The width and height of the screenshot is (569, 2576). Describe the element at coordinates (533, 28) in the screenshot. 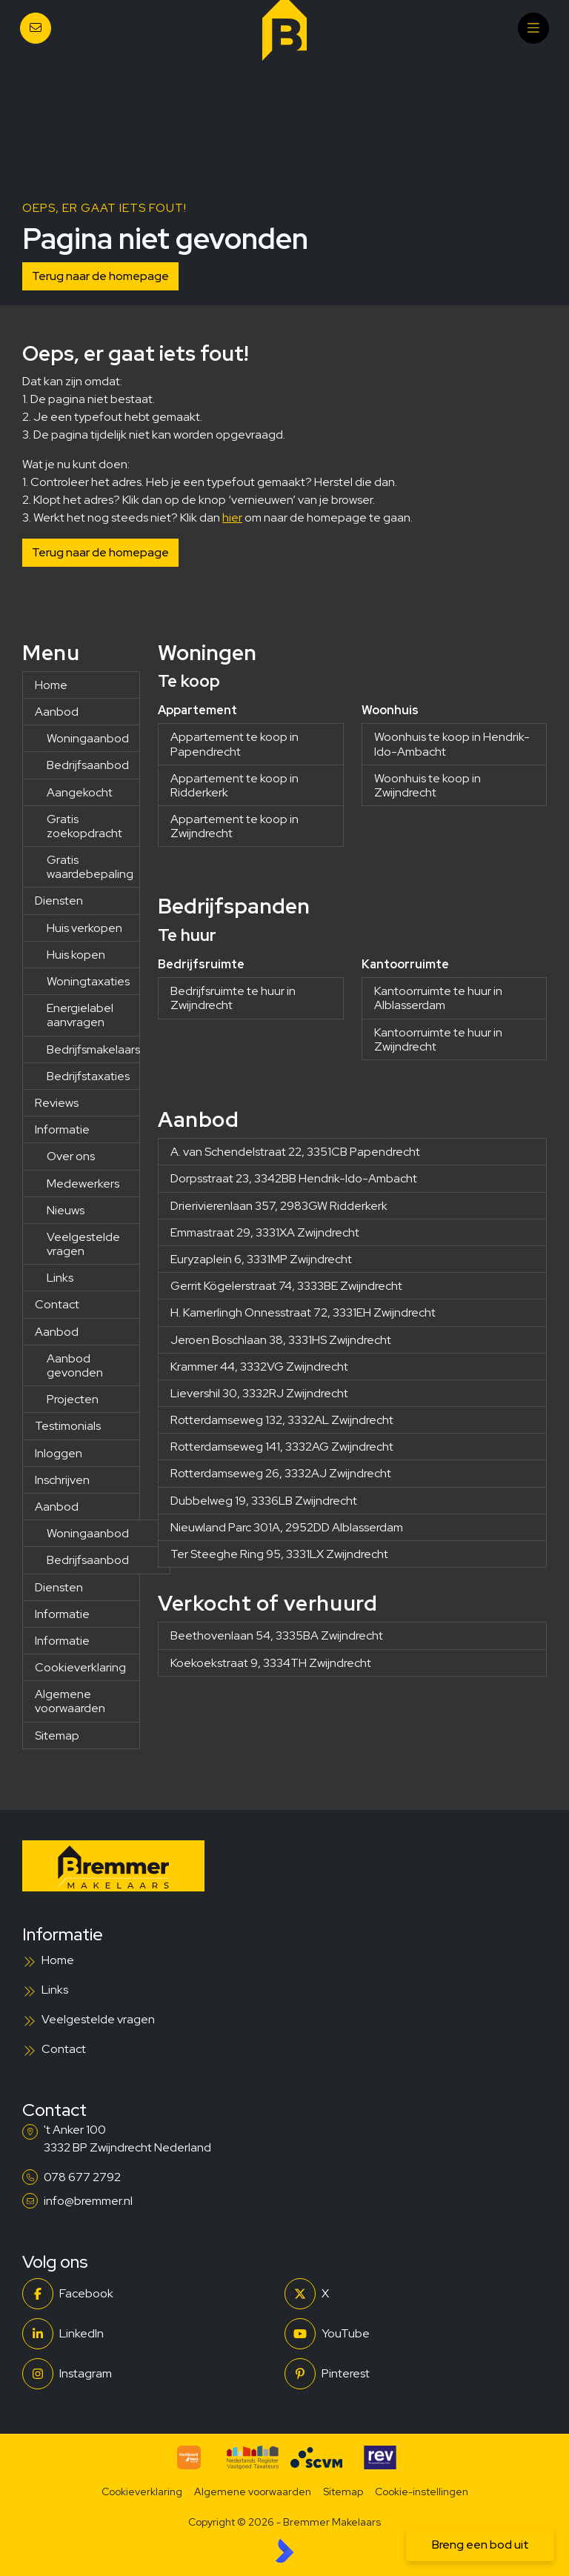

I see `[Hoofdmenu]` at that location.